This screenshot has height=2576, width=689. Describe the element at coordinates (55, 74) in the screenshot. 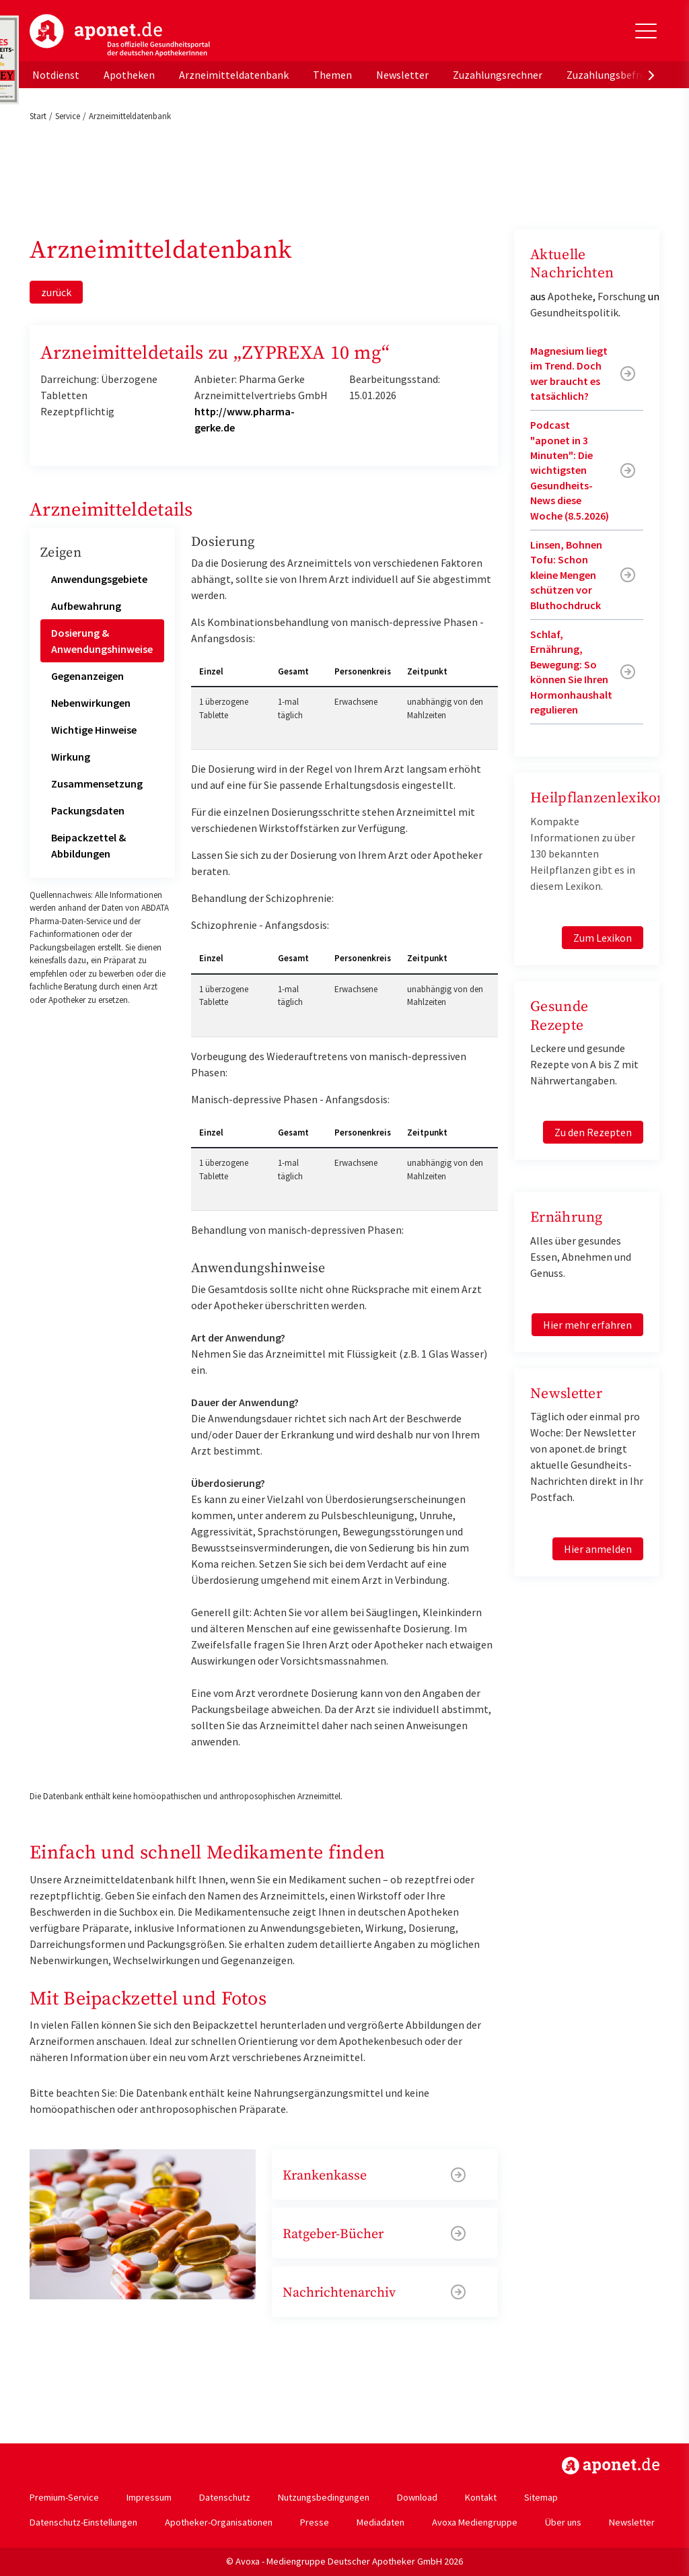

I see `Notdienst` at that location.